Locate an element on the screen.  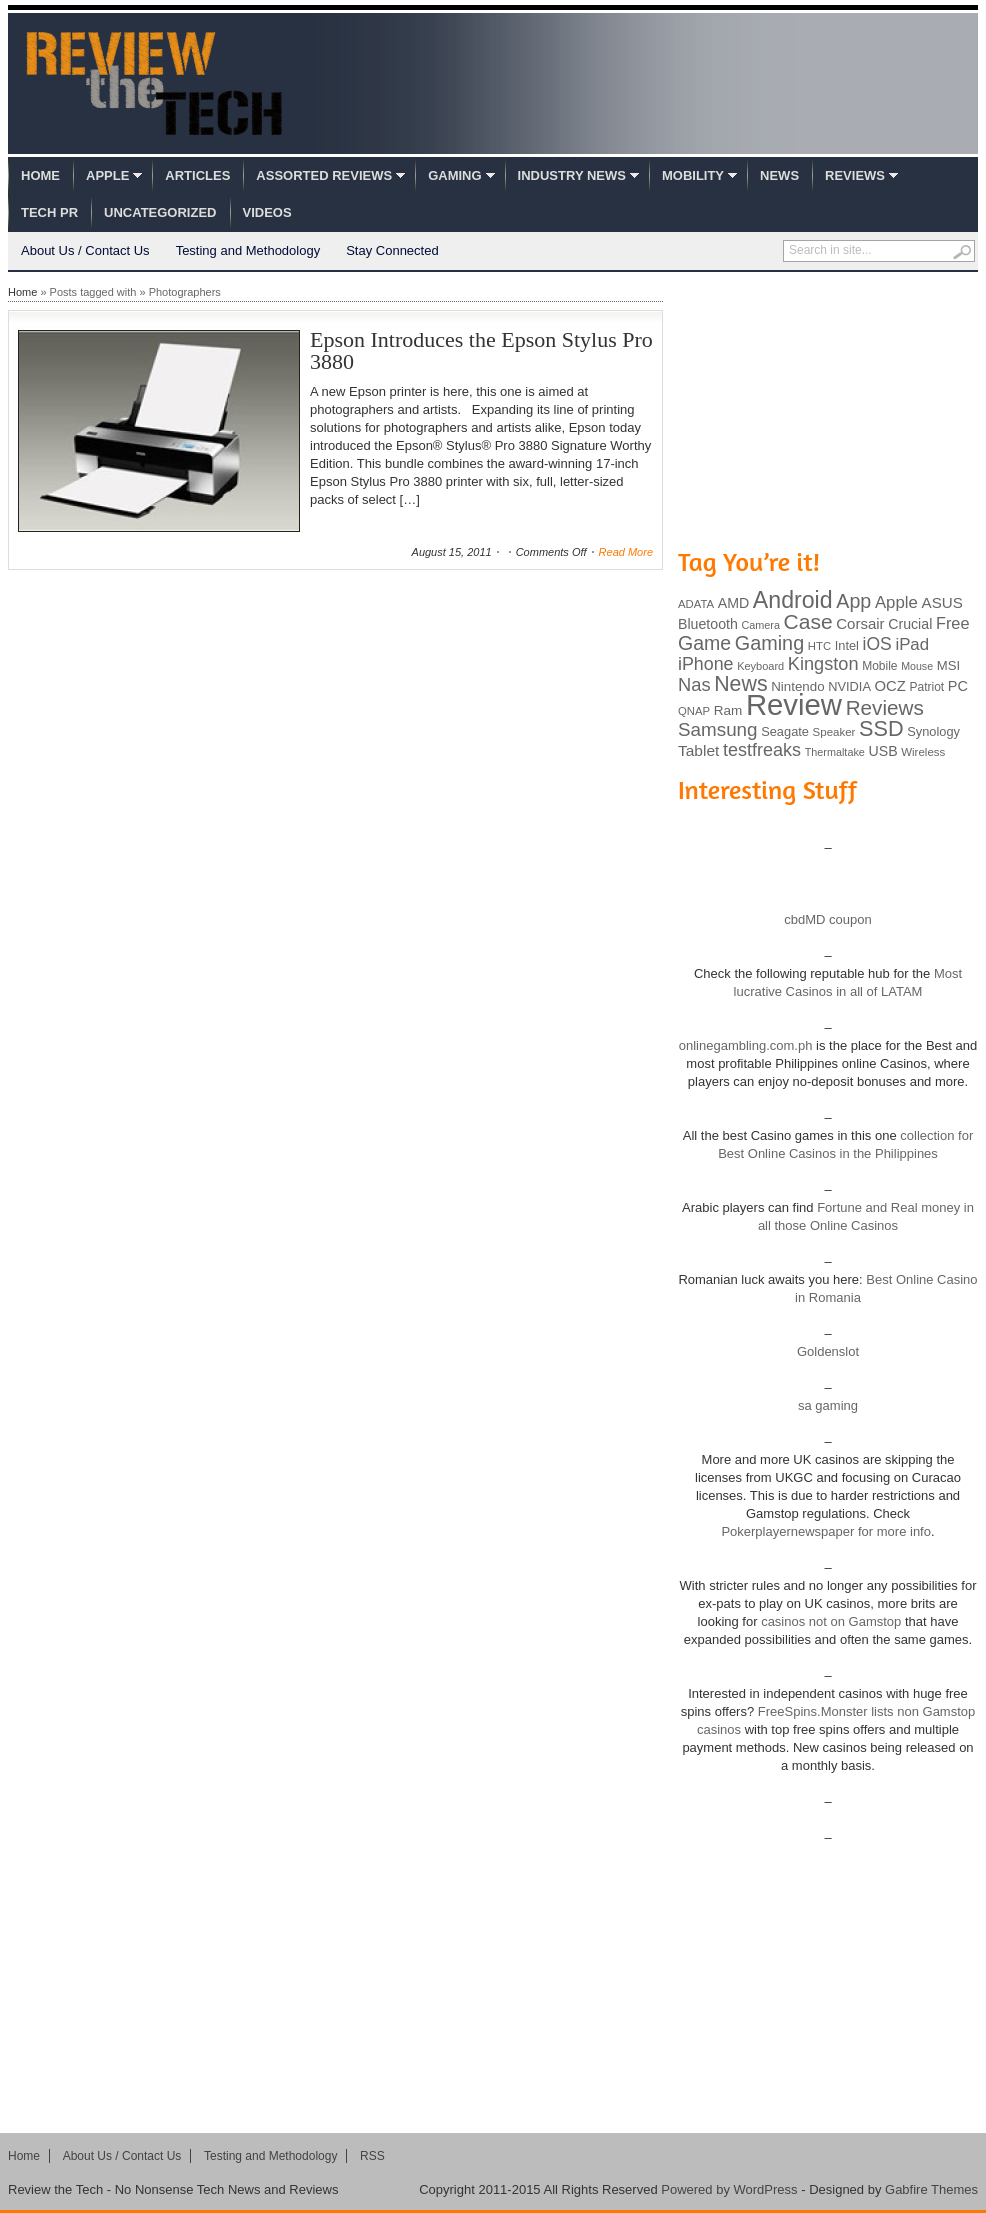
SSD [SSD (335 items)] is located at coordinates (881, 728).